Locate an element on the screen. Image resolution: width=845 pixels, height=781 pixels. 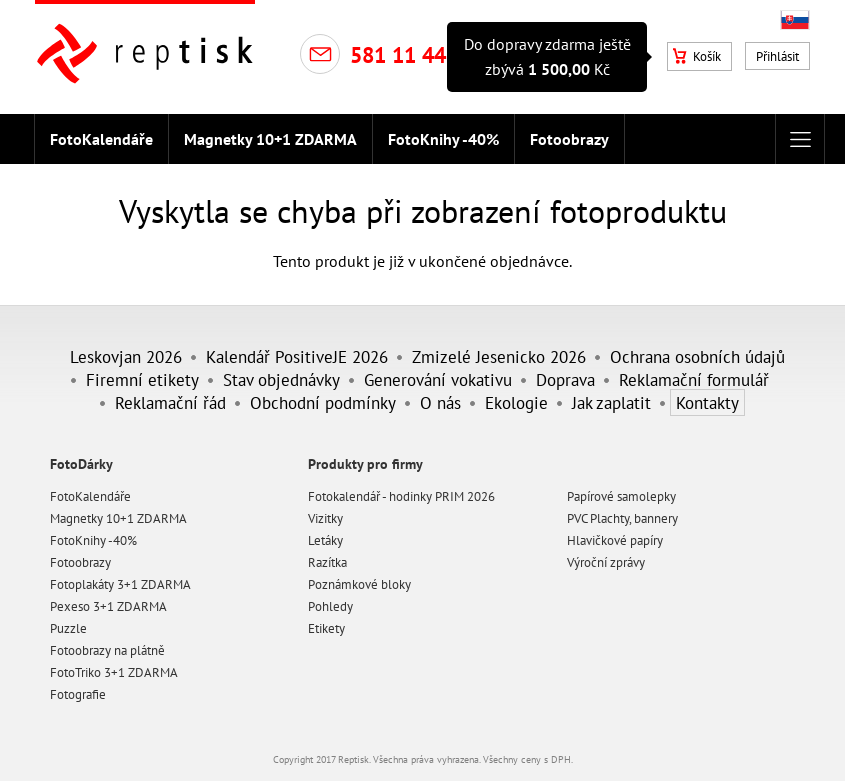
FotoKnihy -40% is located at coordinates (443, 139).